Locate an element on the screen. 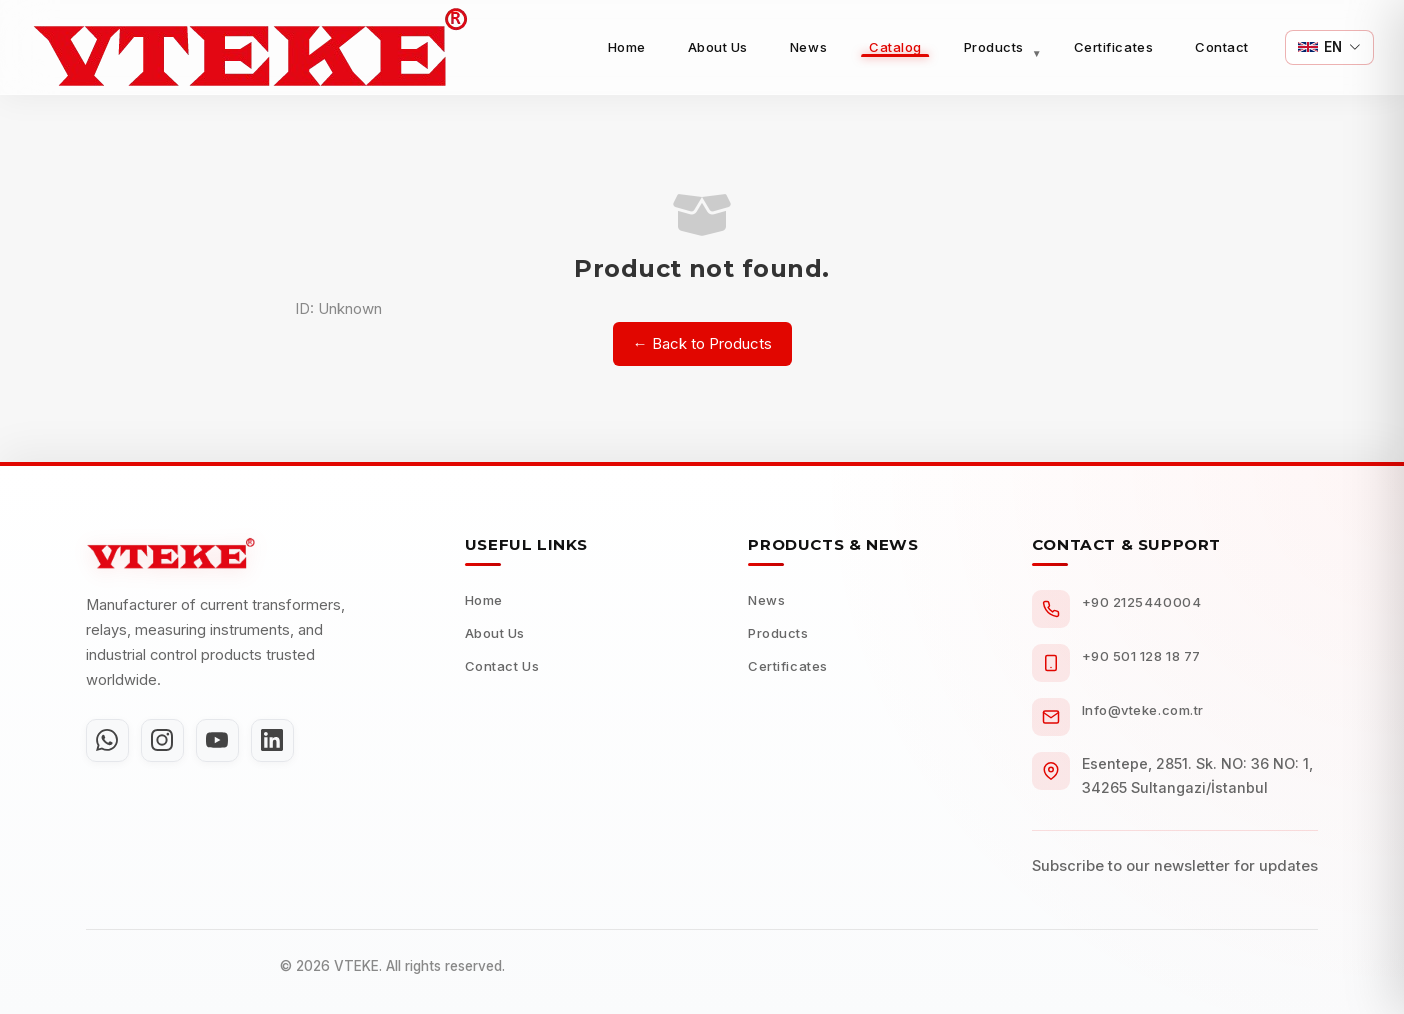 Image resolution: width=1404 pixels, height=1014 pixels. Info@vteke.com.tr is located at coordinates (1143, 710).